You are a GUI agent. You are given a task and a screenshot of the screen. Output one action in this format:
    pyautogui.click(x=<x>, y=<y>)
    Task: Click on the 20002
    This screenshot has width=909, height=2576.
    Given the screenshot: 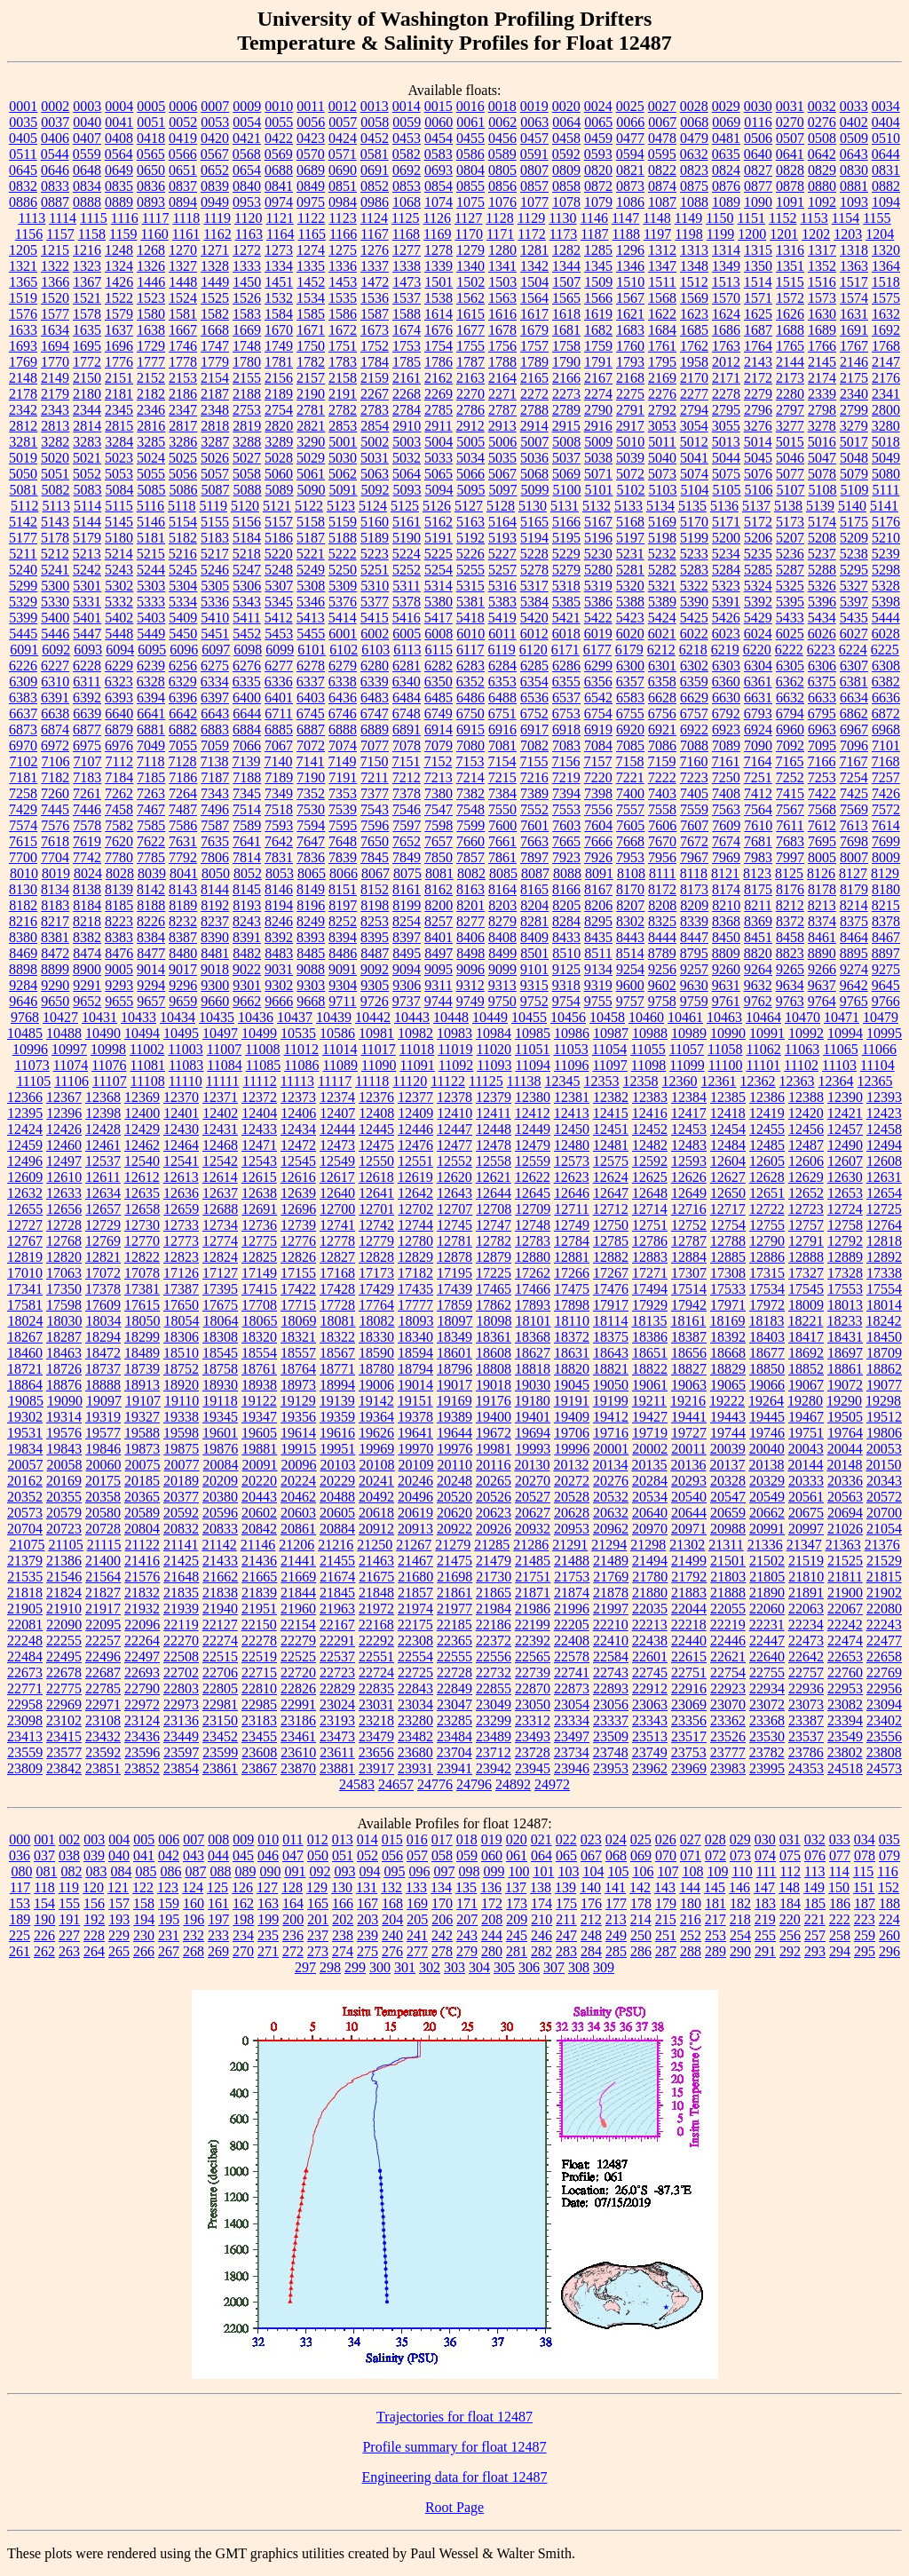 What is the action you would take?
    pyautogui.click(x=650, y=1448)
    